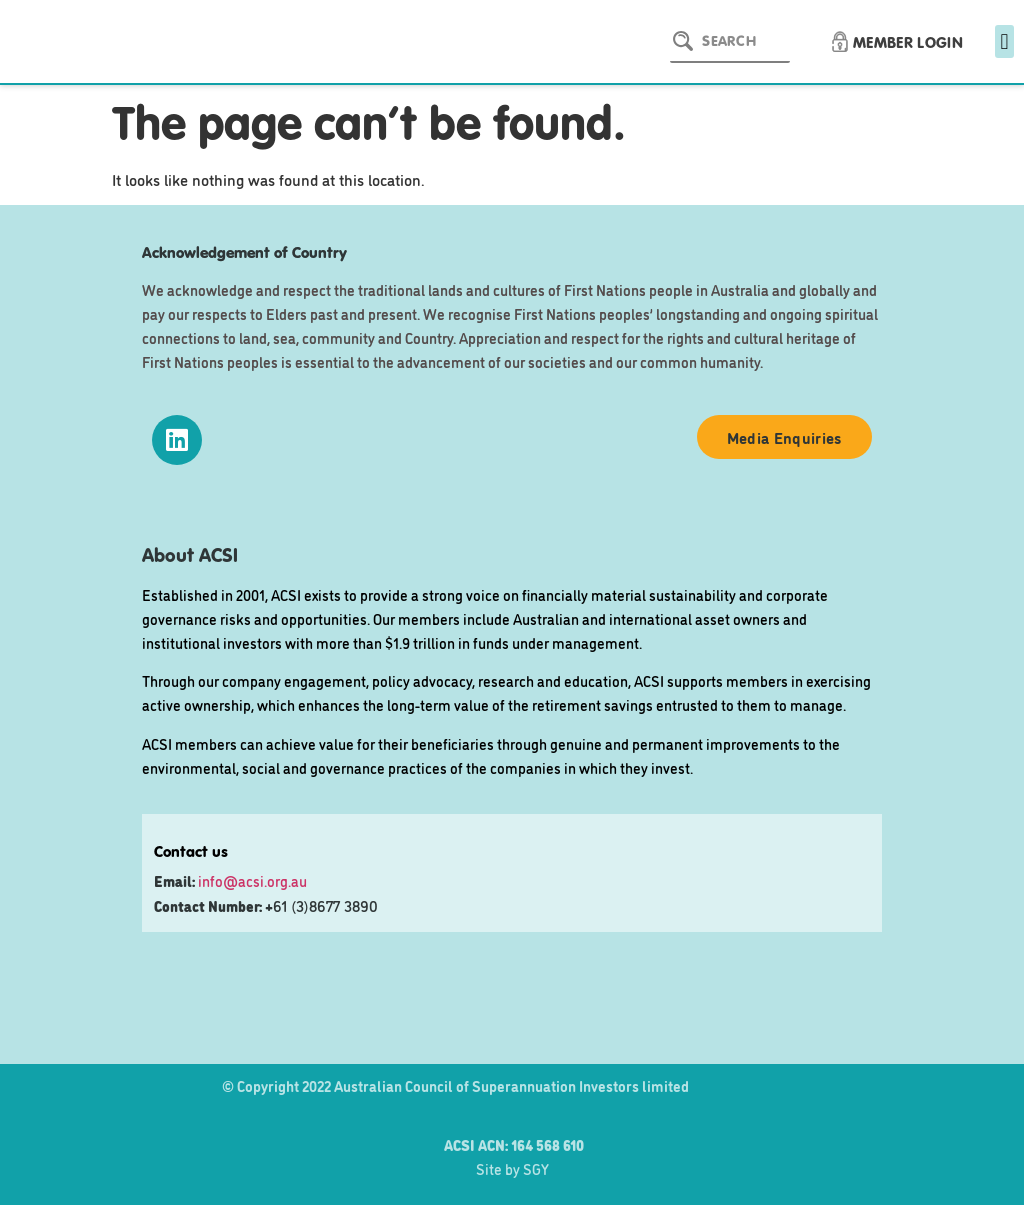 The width and height of the screenshot is (1024, 1205). Describe the element at coordinates (1004, 41) in the screenshot. I see `[button]` at that location.